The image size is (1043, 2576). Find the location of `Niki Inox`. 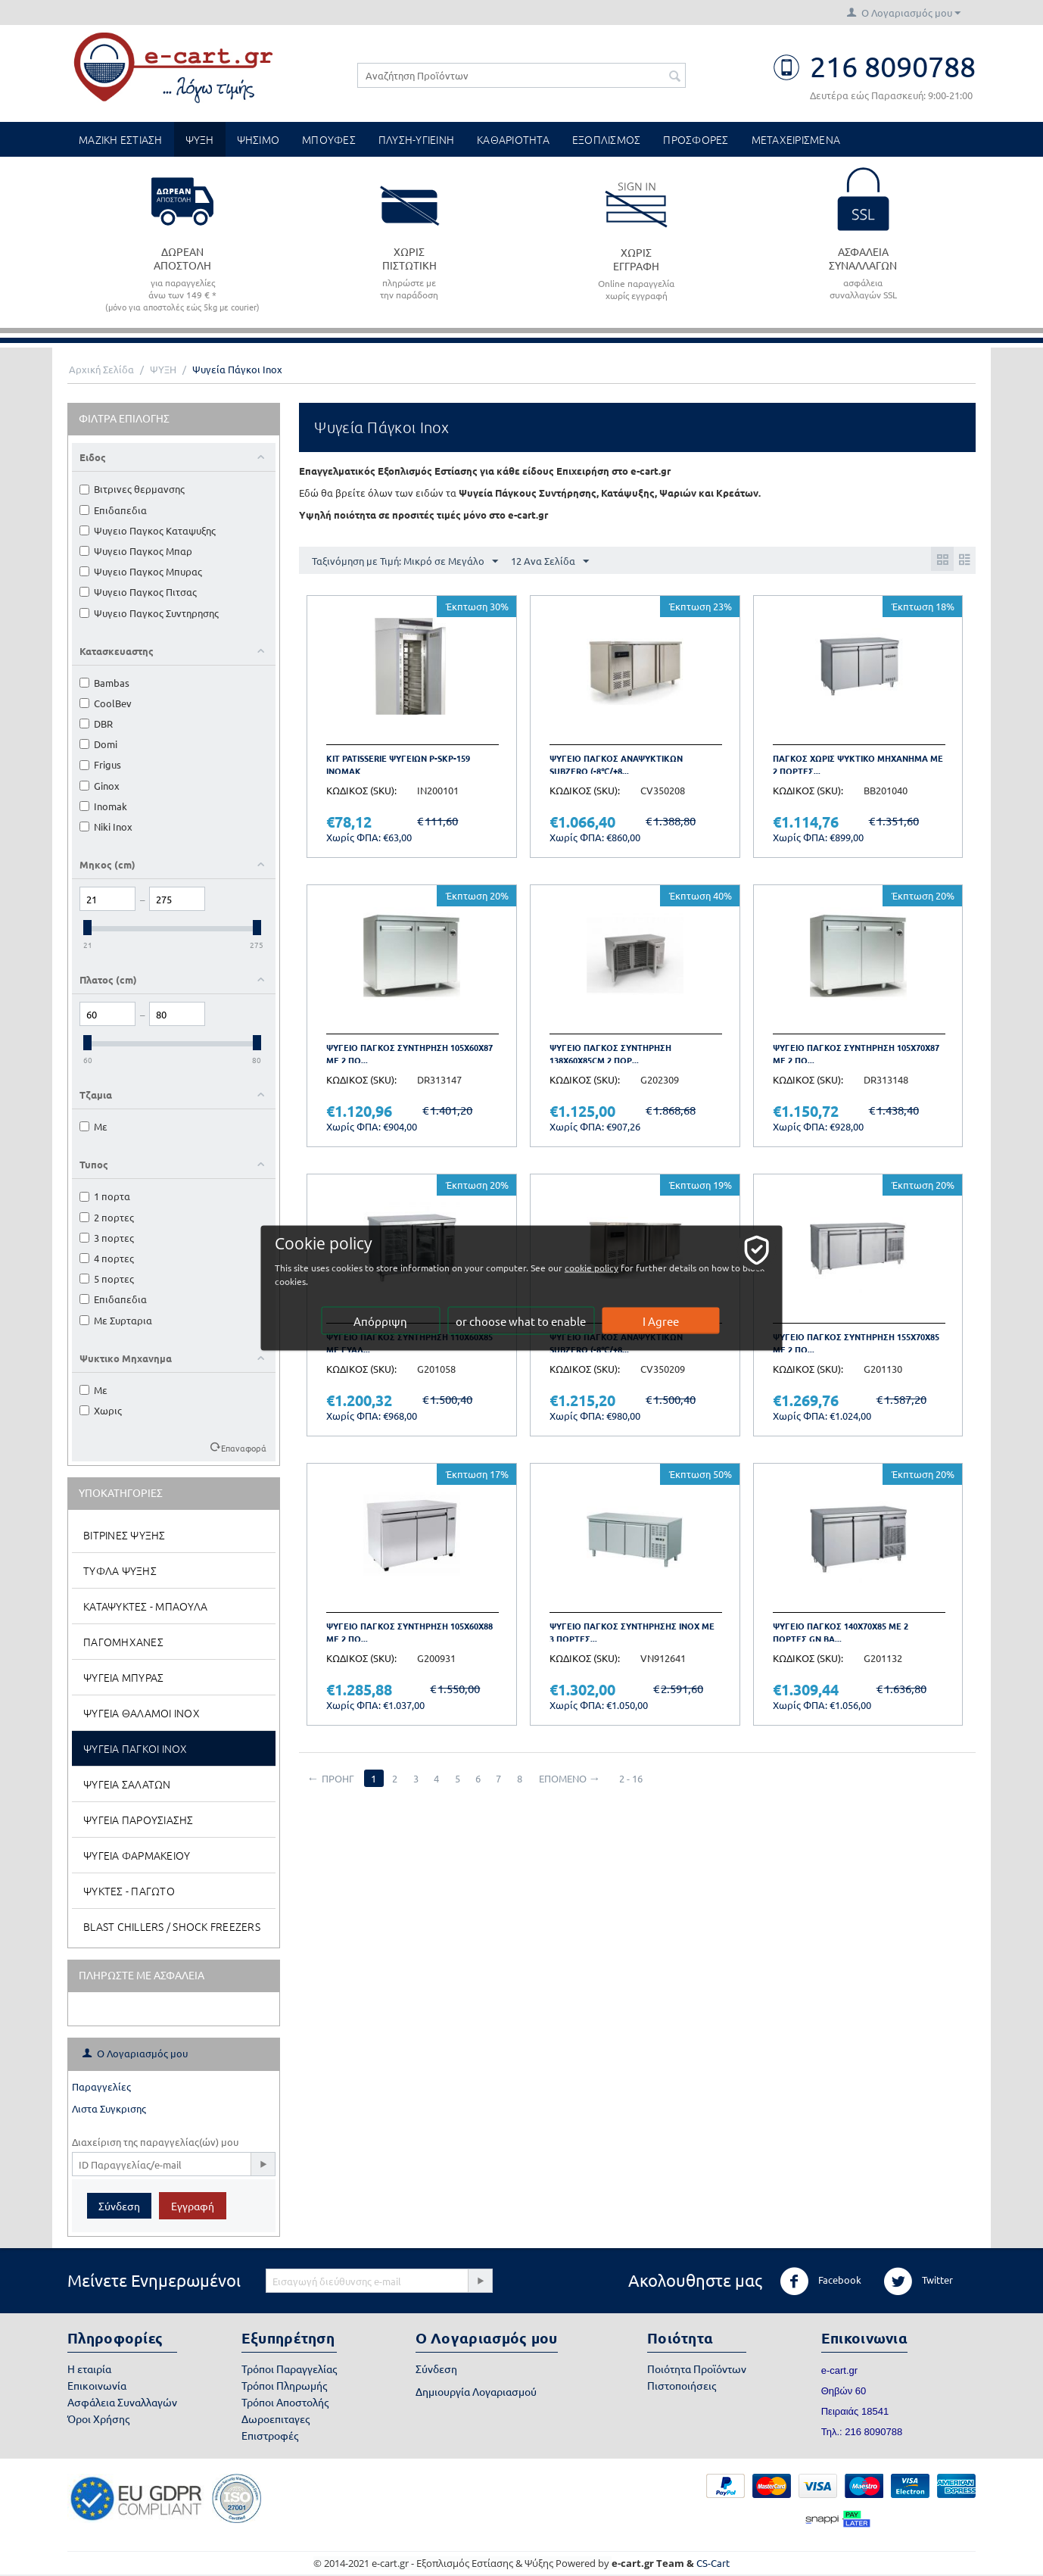

Niki Inox is located at coordinates (105, 826).